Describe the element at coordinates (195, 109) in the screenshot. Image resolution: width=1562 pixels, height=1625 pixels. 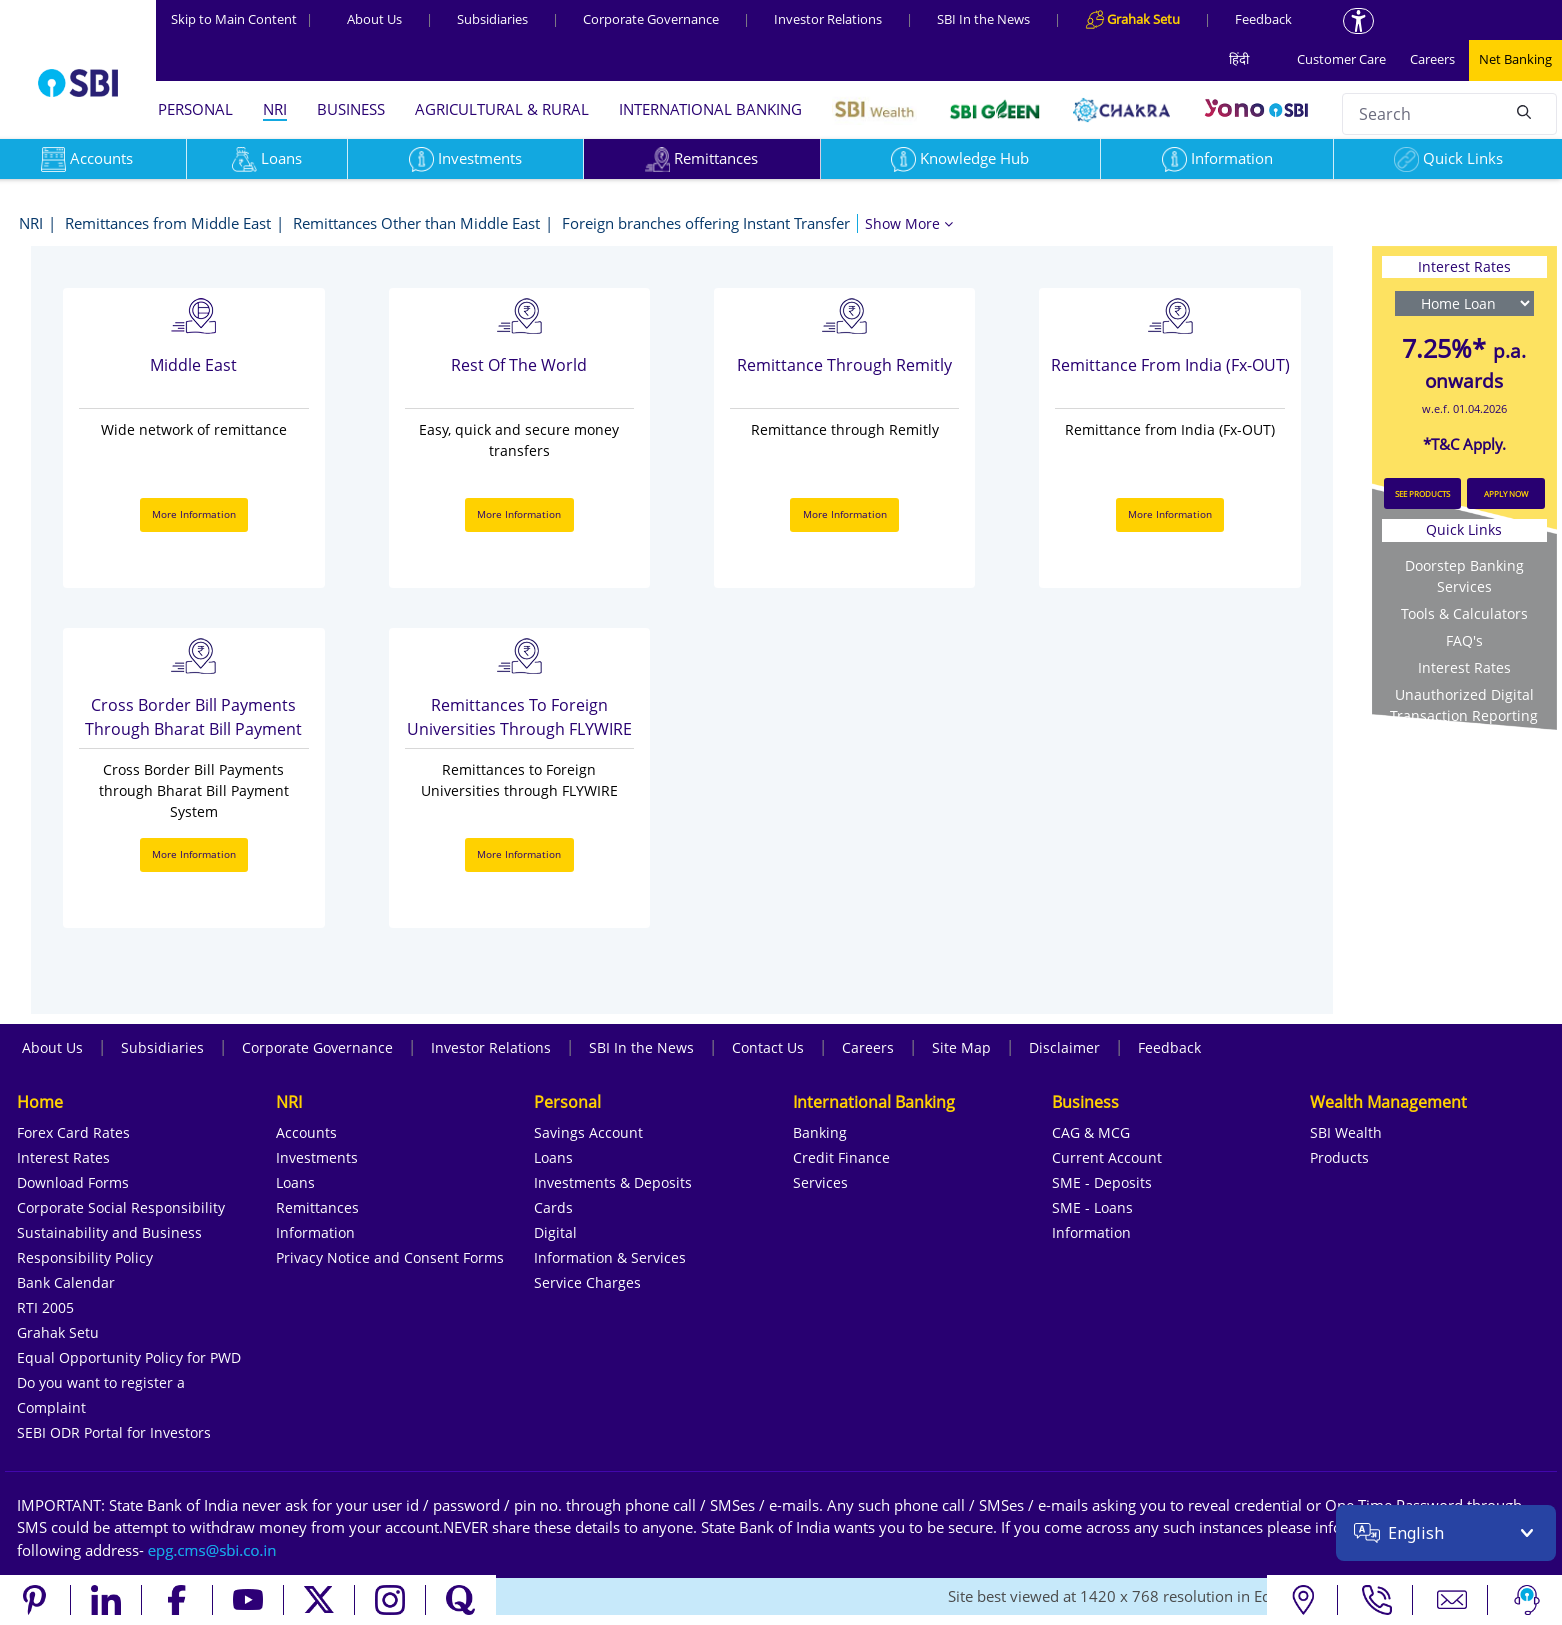
I see `PERSONAL` at that location.